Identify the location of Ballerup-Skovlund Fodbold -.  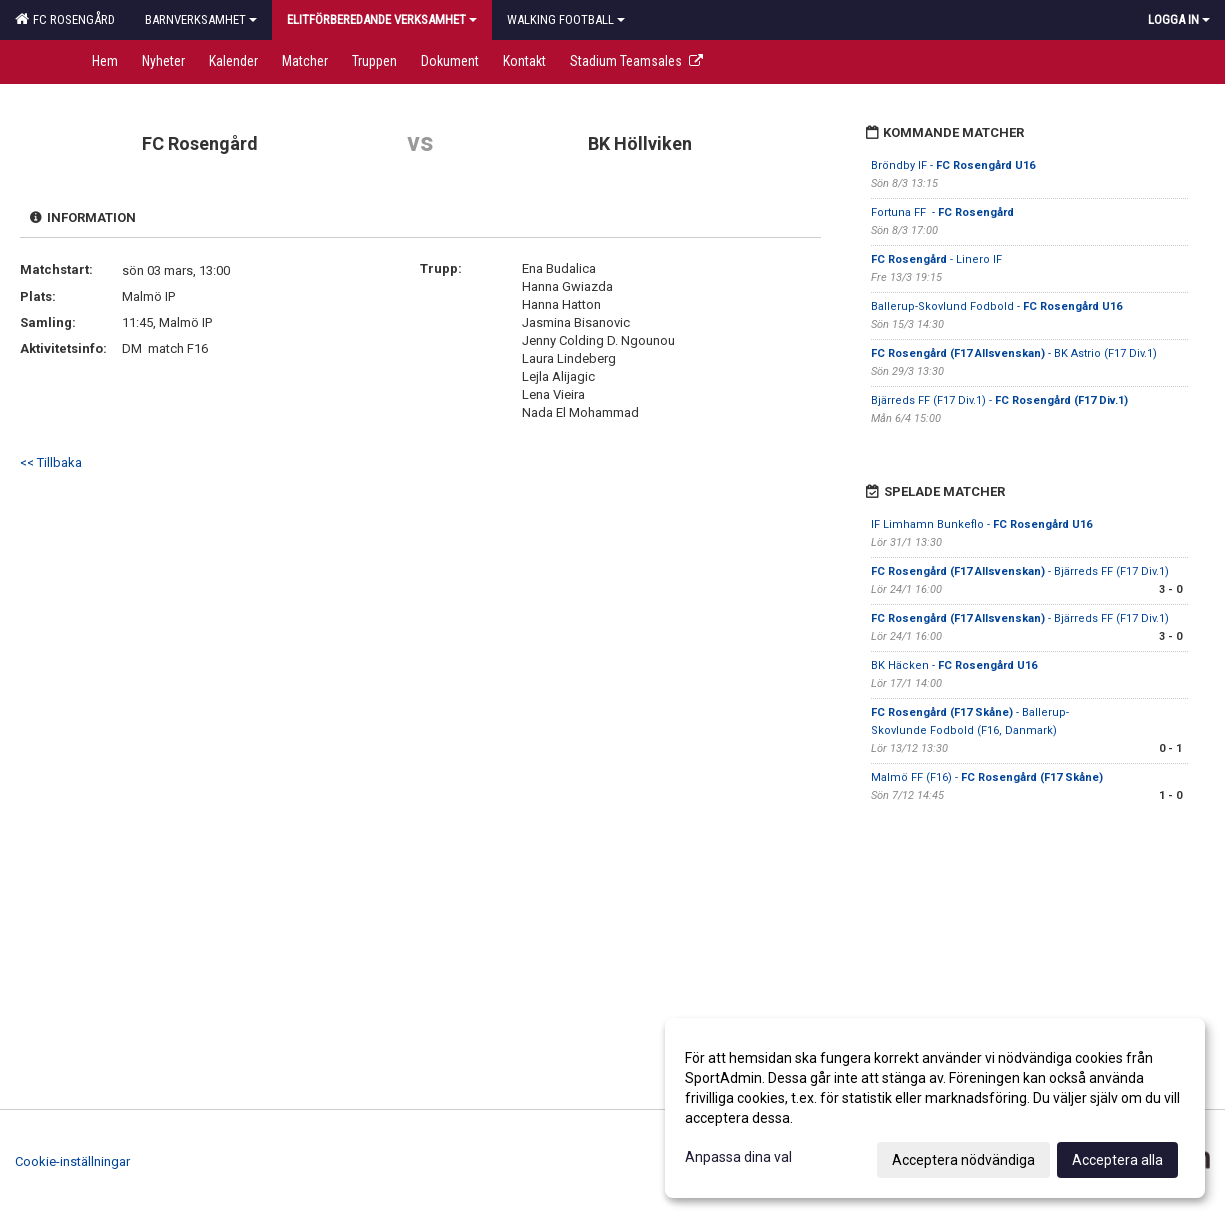
(996, 306).